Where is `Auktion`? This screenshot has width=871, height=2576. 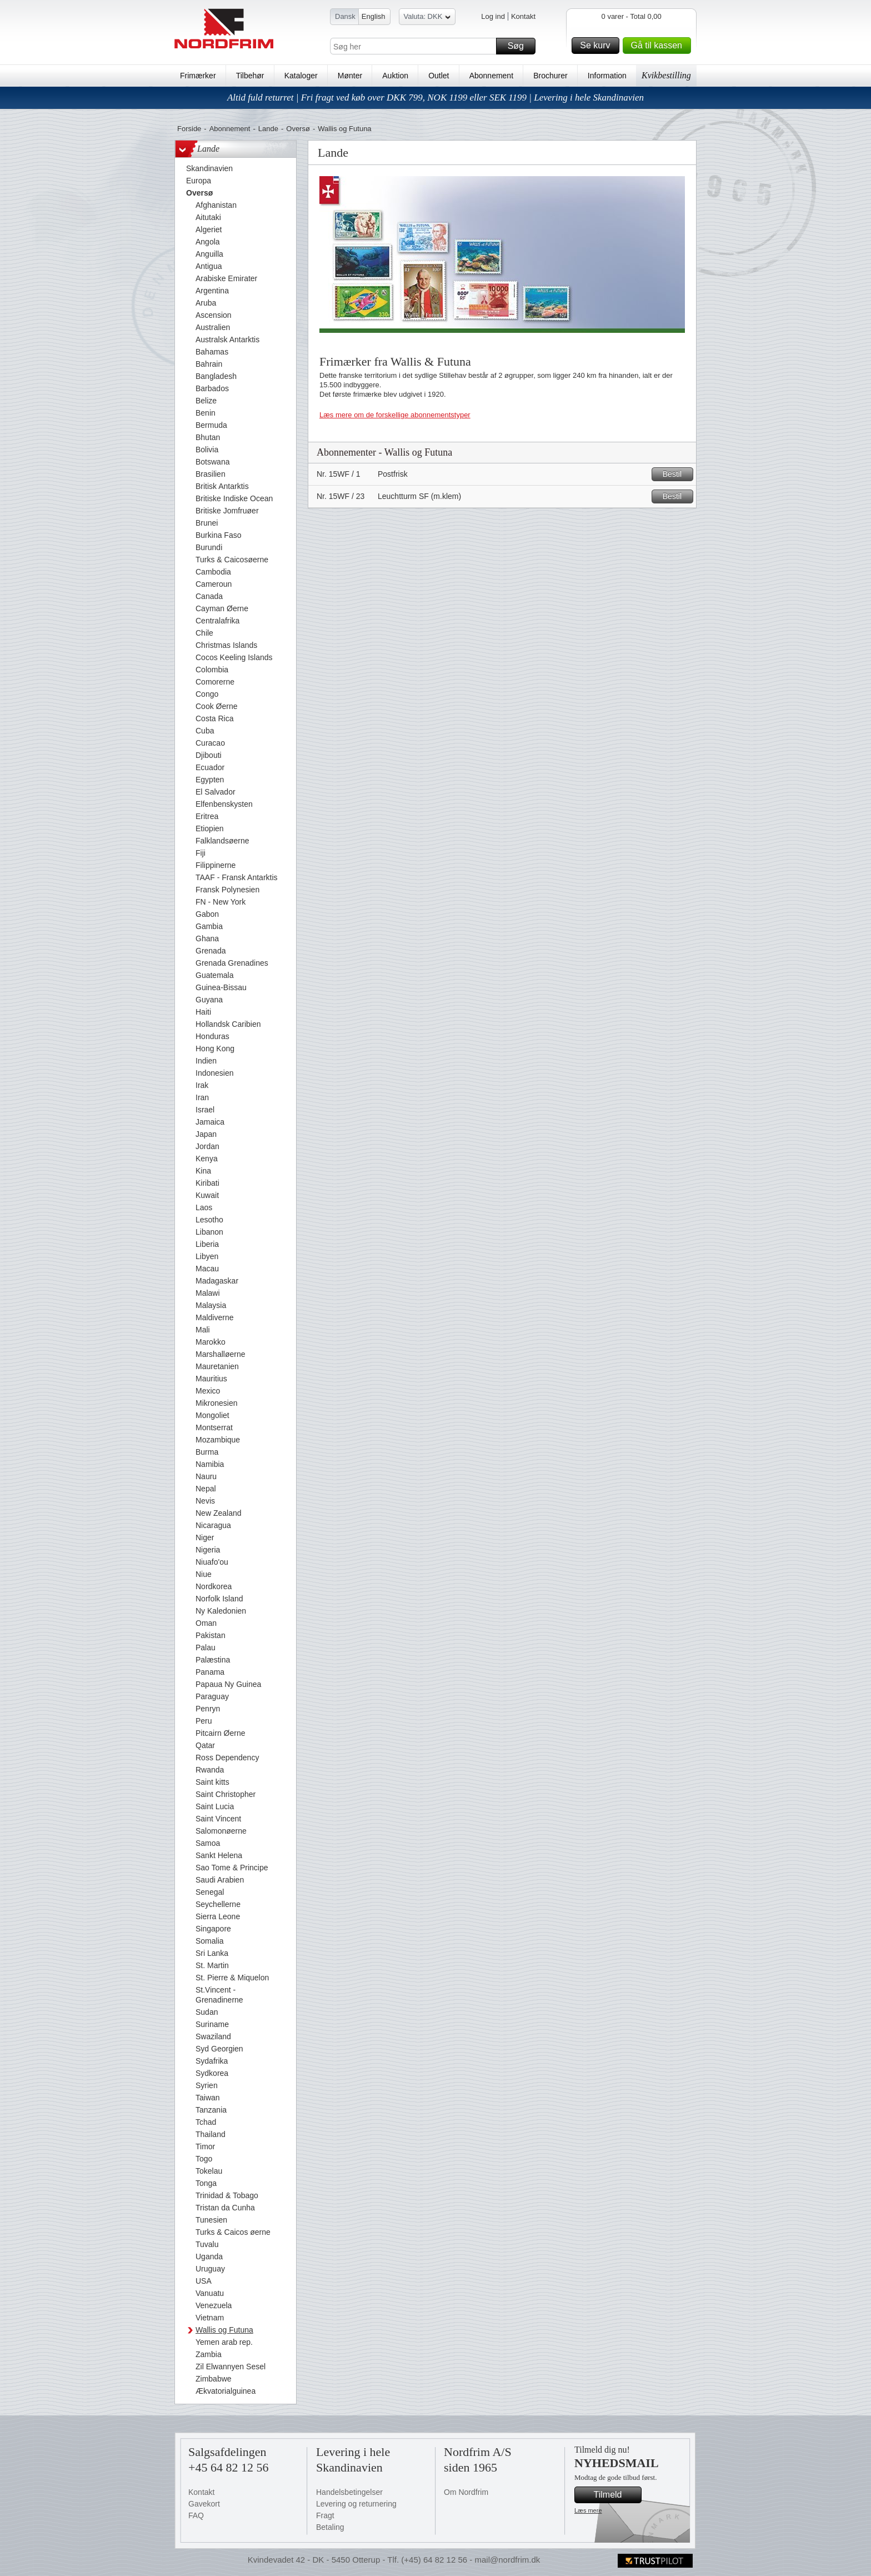 Auktion is located at coordinates (395, 75).